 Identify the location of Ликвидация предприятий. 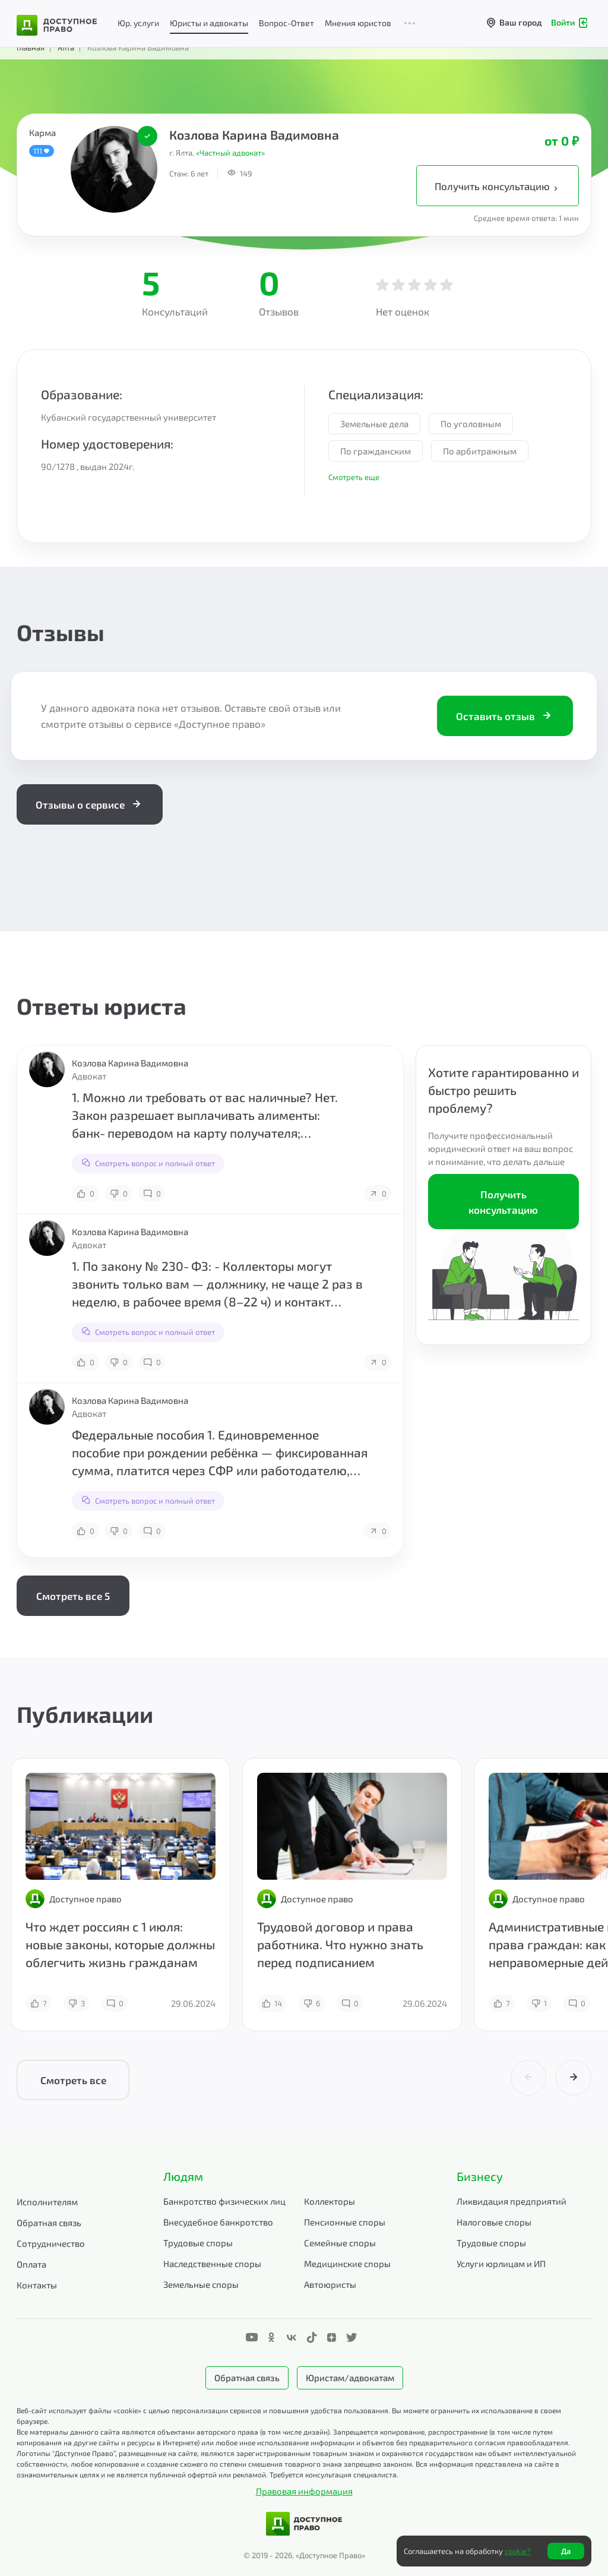
(511, 2201).